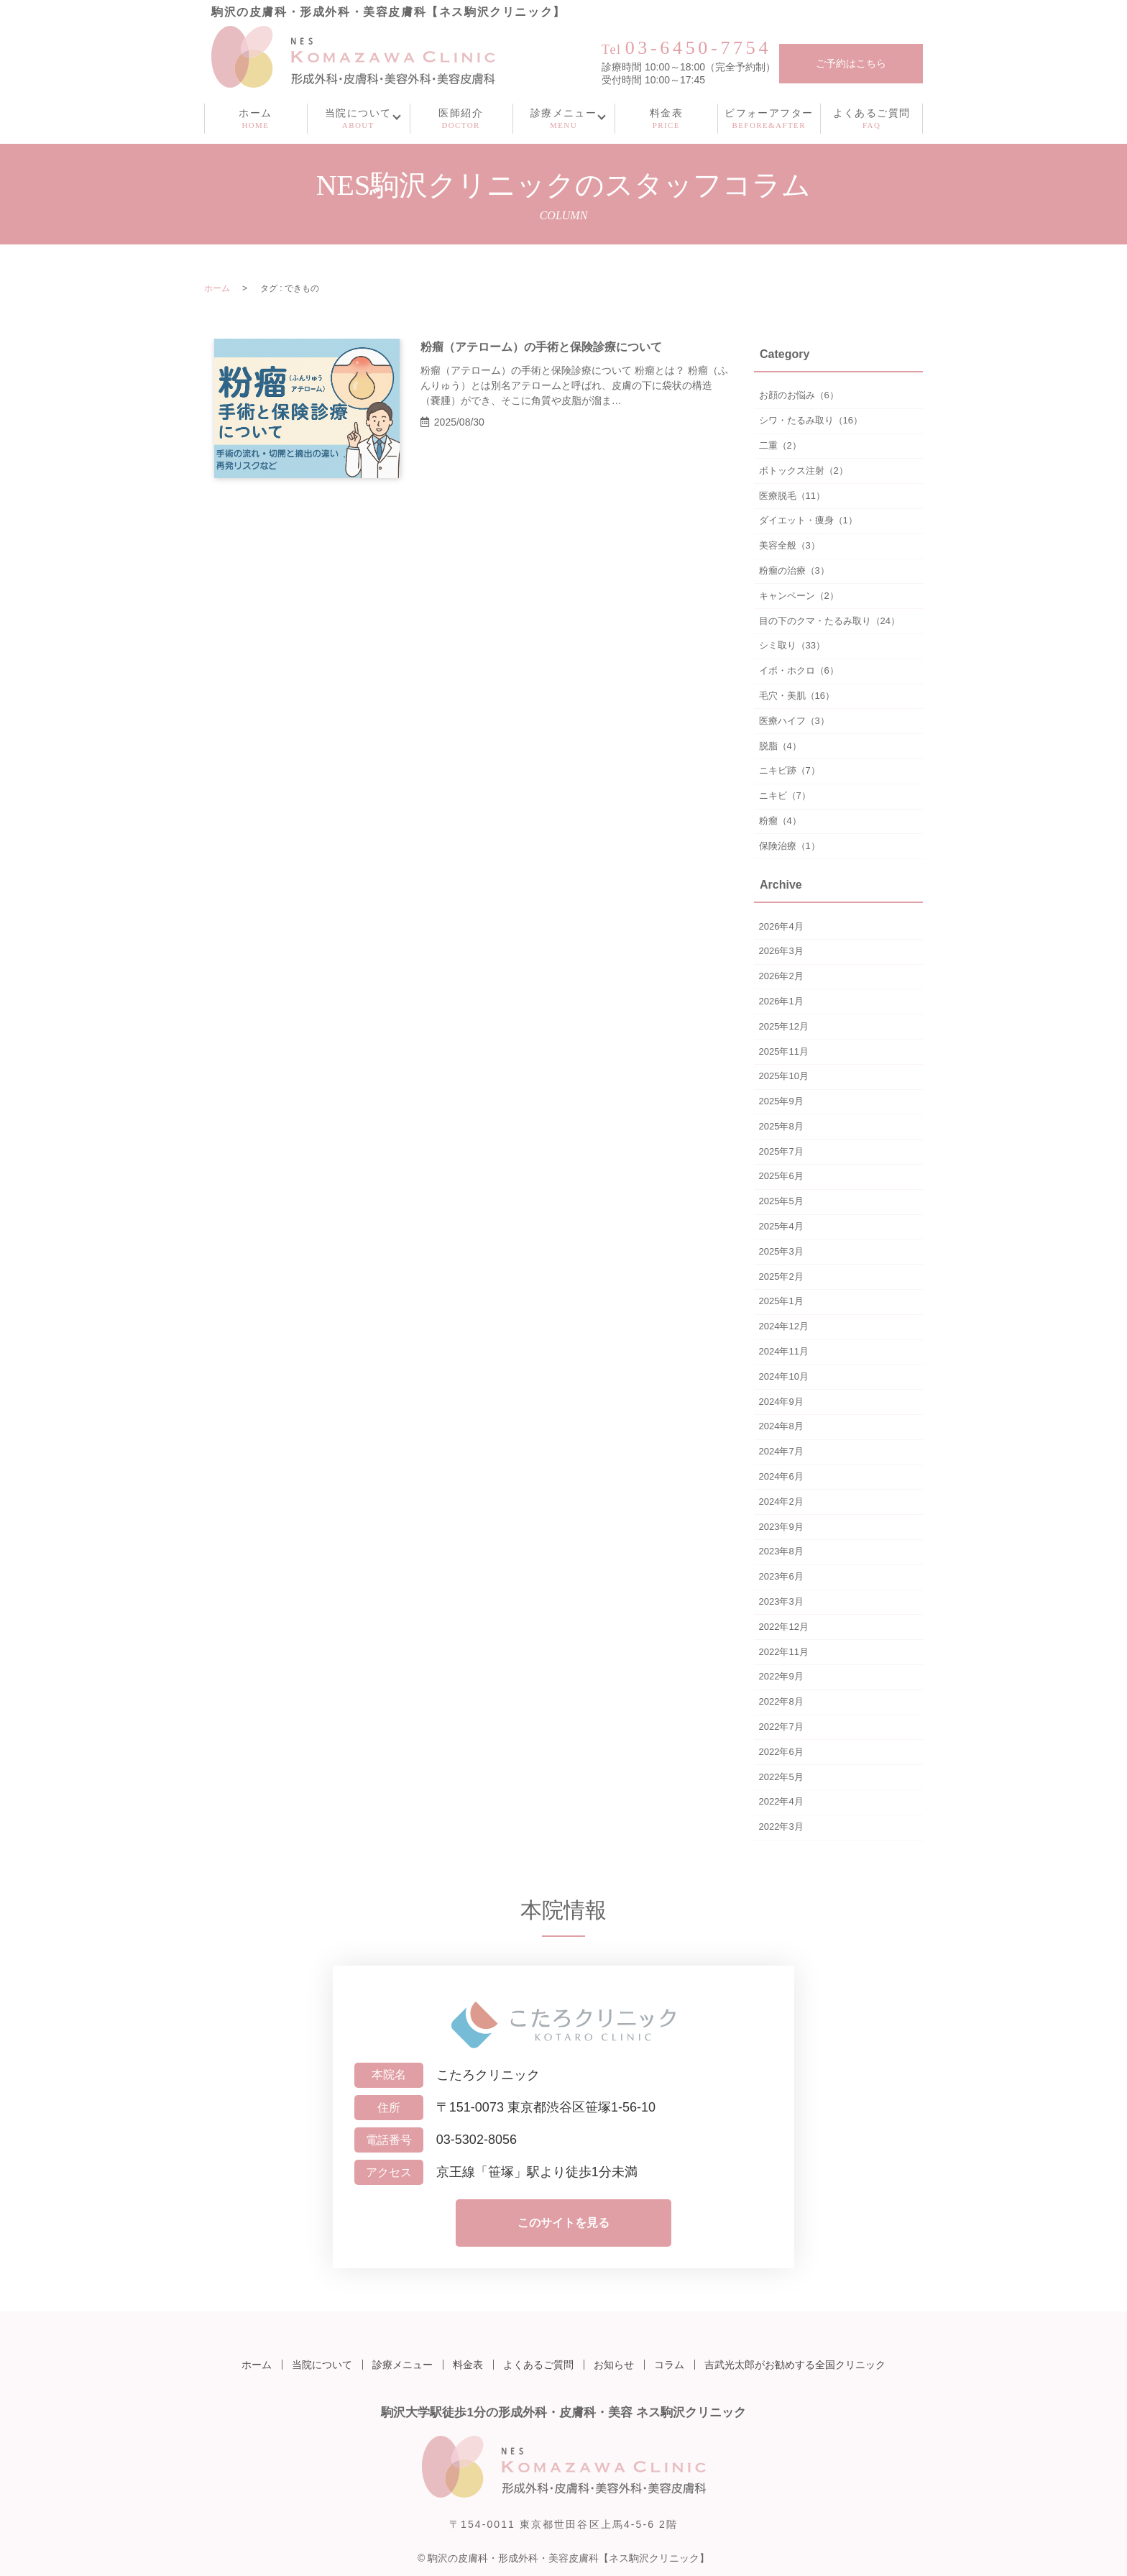 Image resolution: width=1127 pixels, height=2576 pixels. I want to click on 2022年12月, so click(784, 1626).